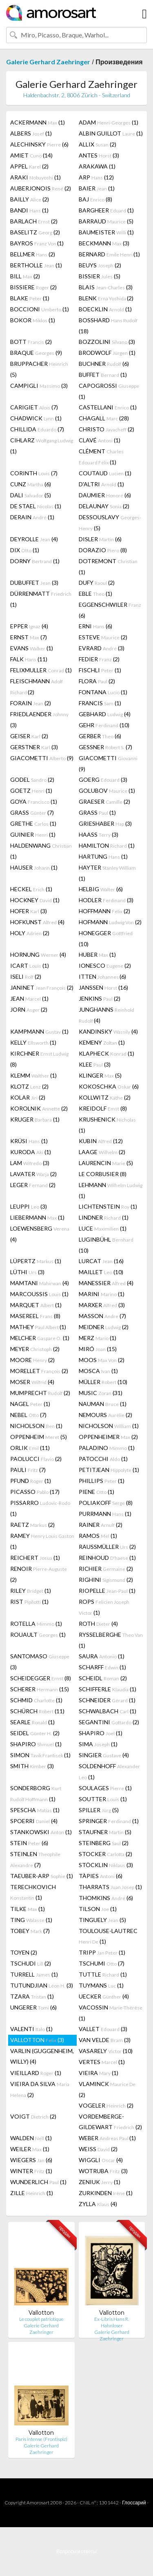 The height and width of the screenshot is (2576, 153). What do you see at coordinates (32, 834) in the screenshot?
I see `GUINIER (1)` at bounding box center [32, 834].